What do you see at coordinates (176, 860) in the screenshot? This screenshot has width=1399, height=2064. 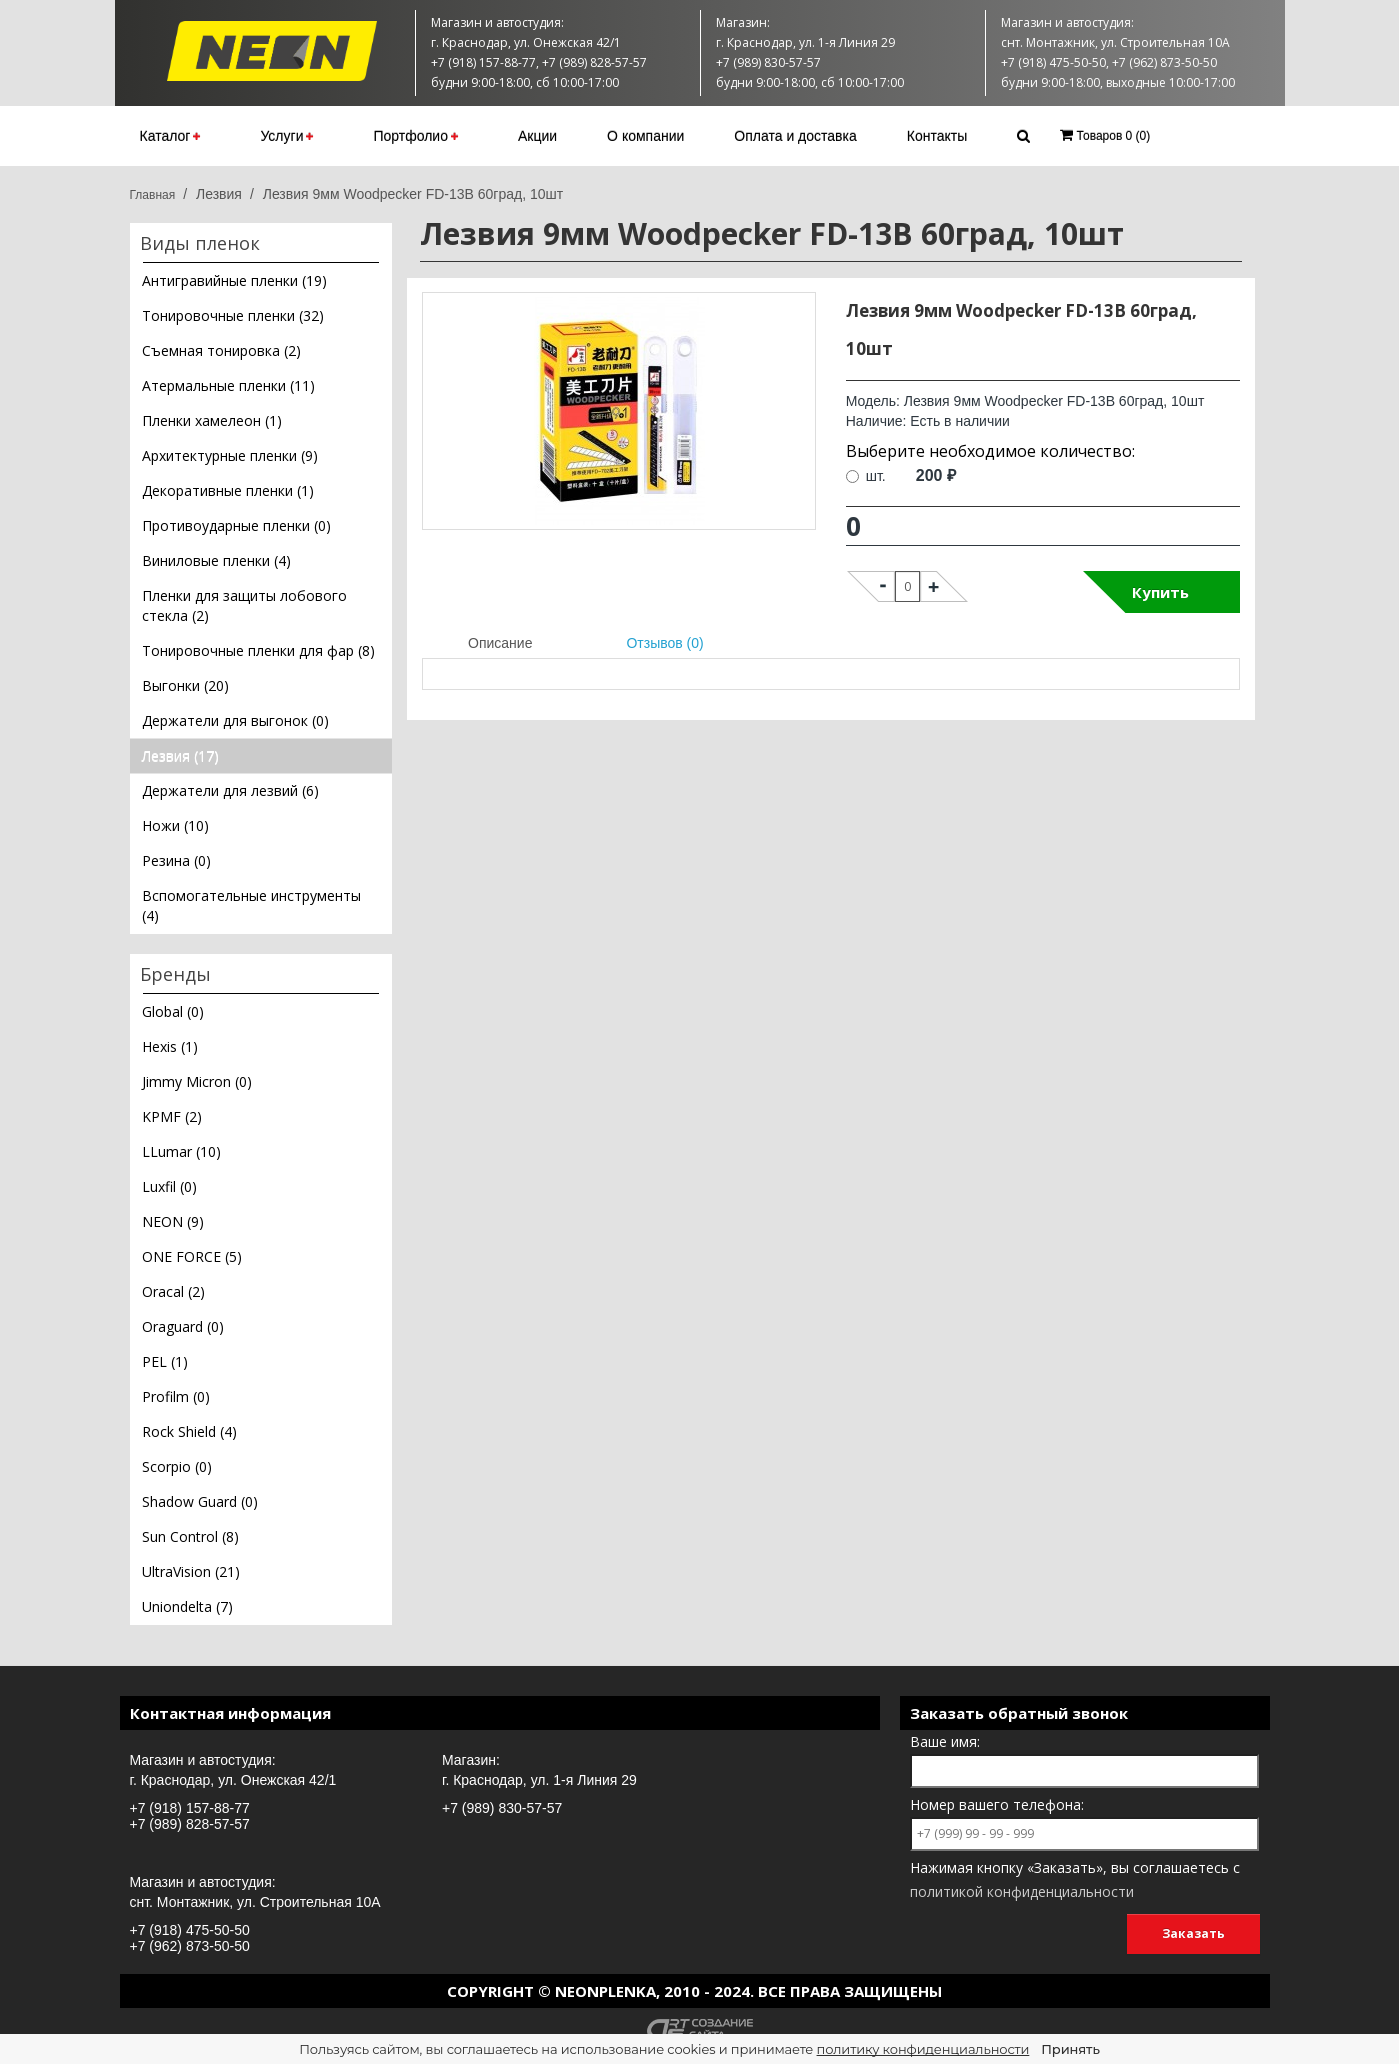 I see `Резина (0)` at bounding box center [176, 860].